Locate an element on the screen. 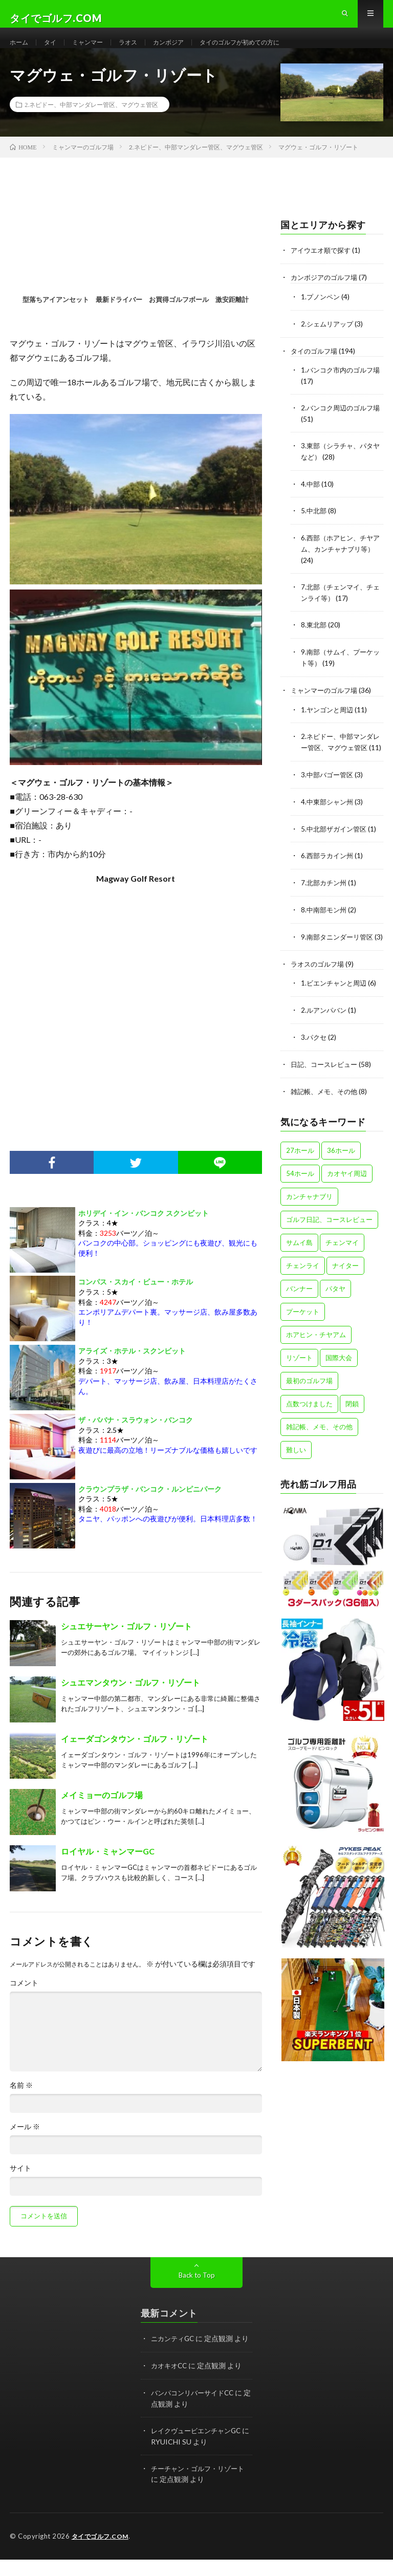 This screenshot has height=2576, width=393. 3.中部バゴー管区 is located at coordinates (329, 795).